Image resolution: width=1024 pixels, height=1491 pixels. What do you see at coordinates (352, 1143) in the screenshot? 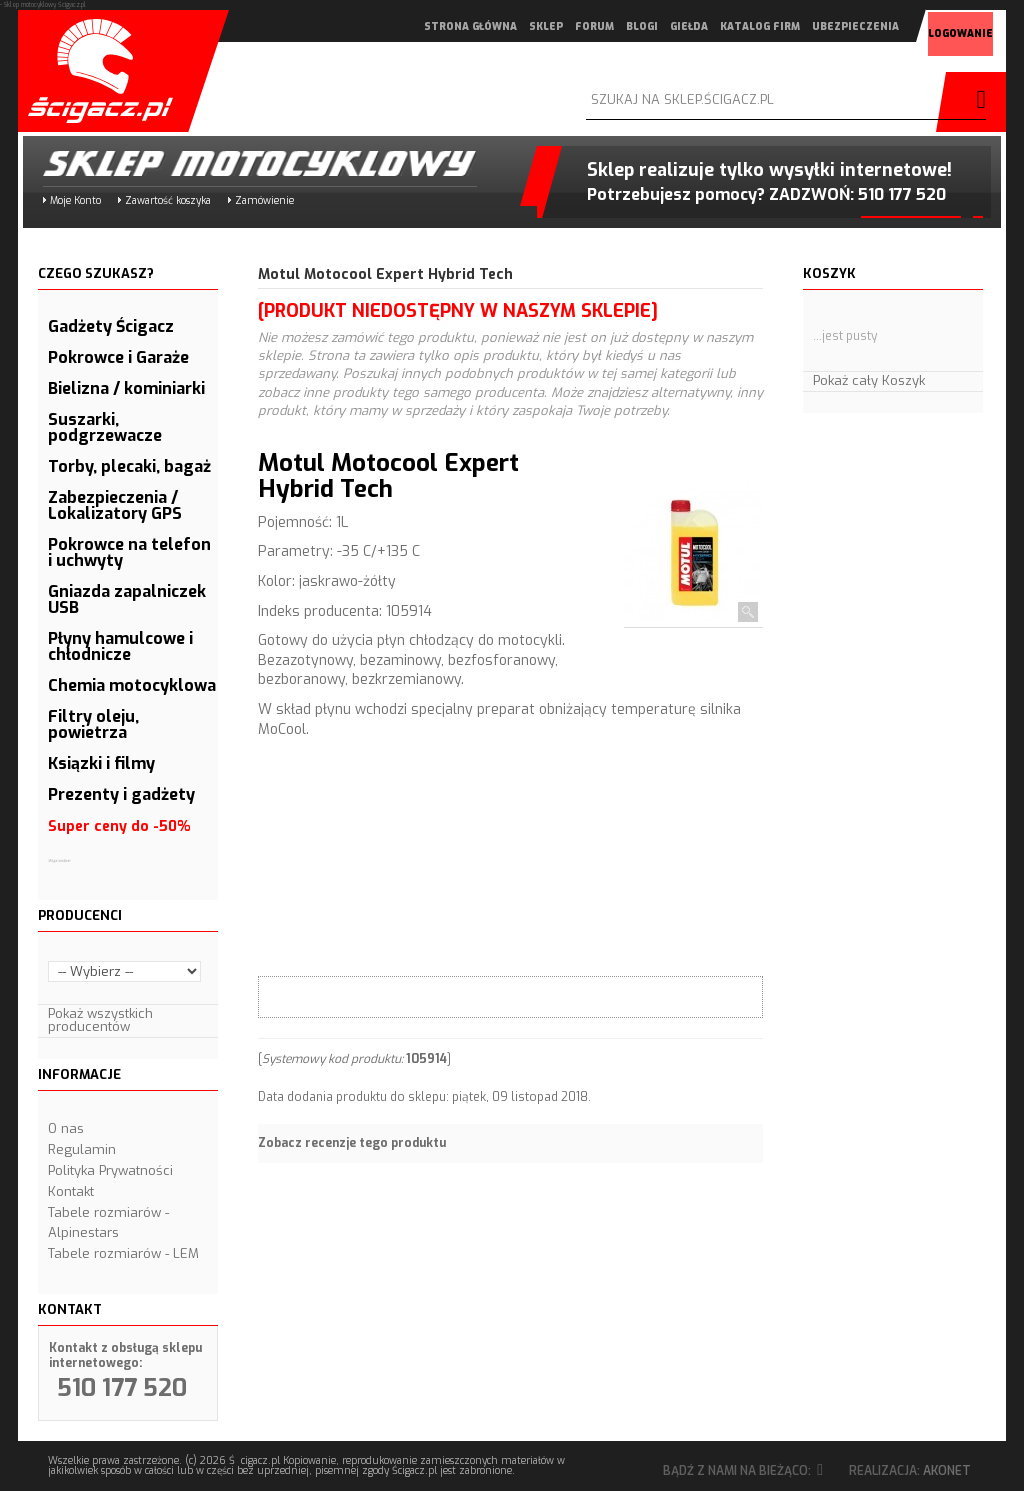
I see `Zobacz recenzje tego produktu` at bounding box center [352, 1143].